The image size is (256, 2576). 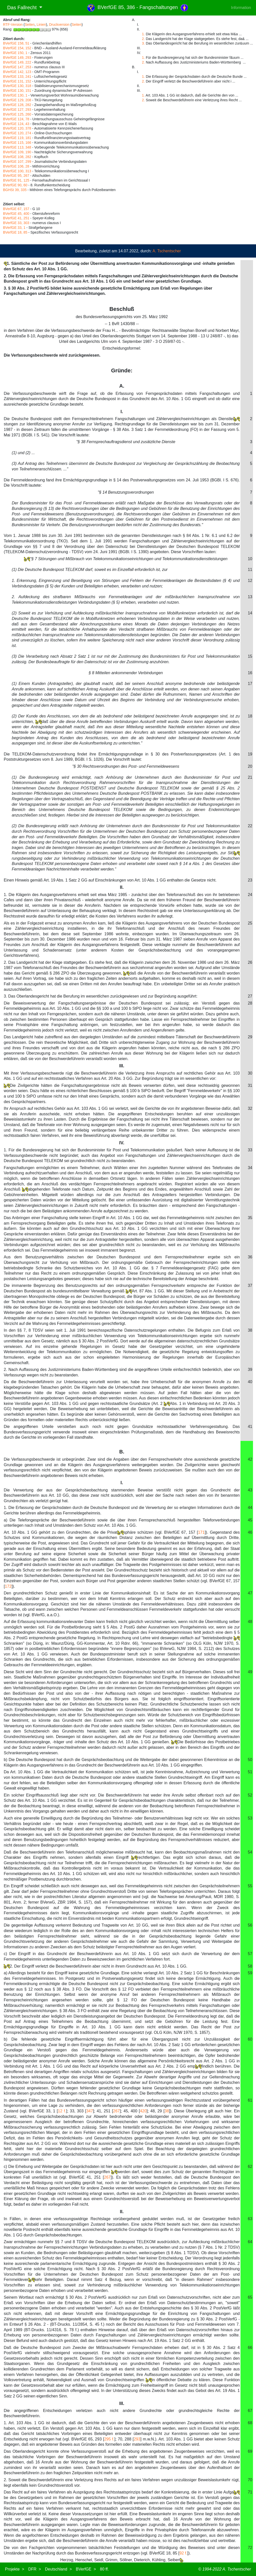 What do you see at coordinates (250, 2480) in the screenshot?
I see `70` at bounding box center [250, 2480].